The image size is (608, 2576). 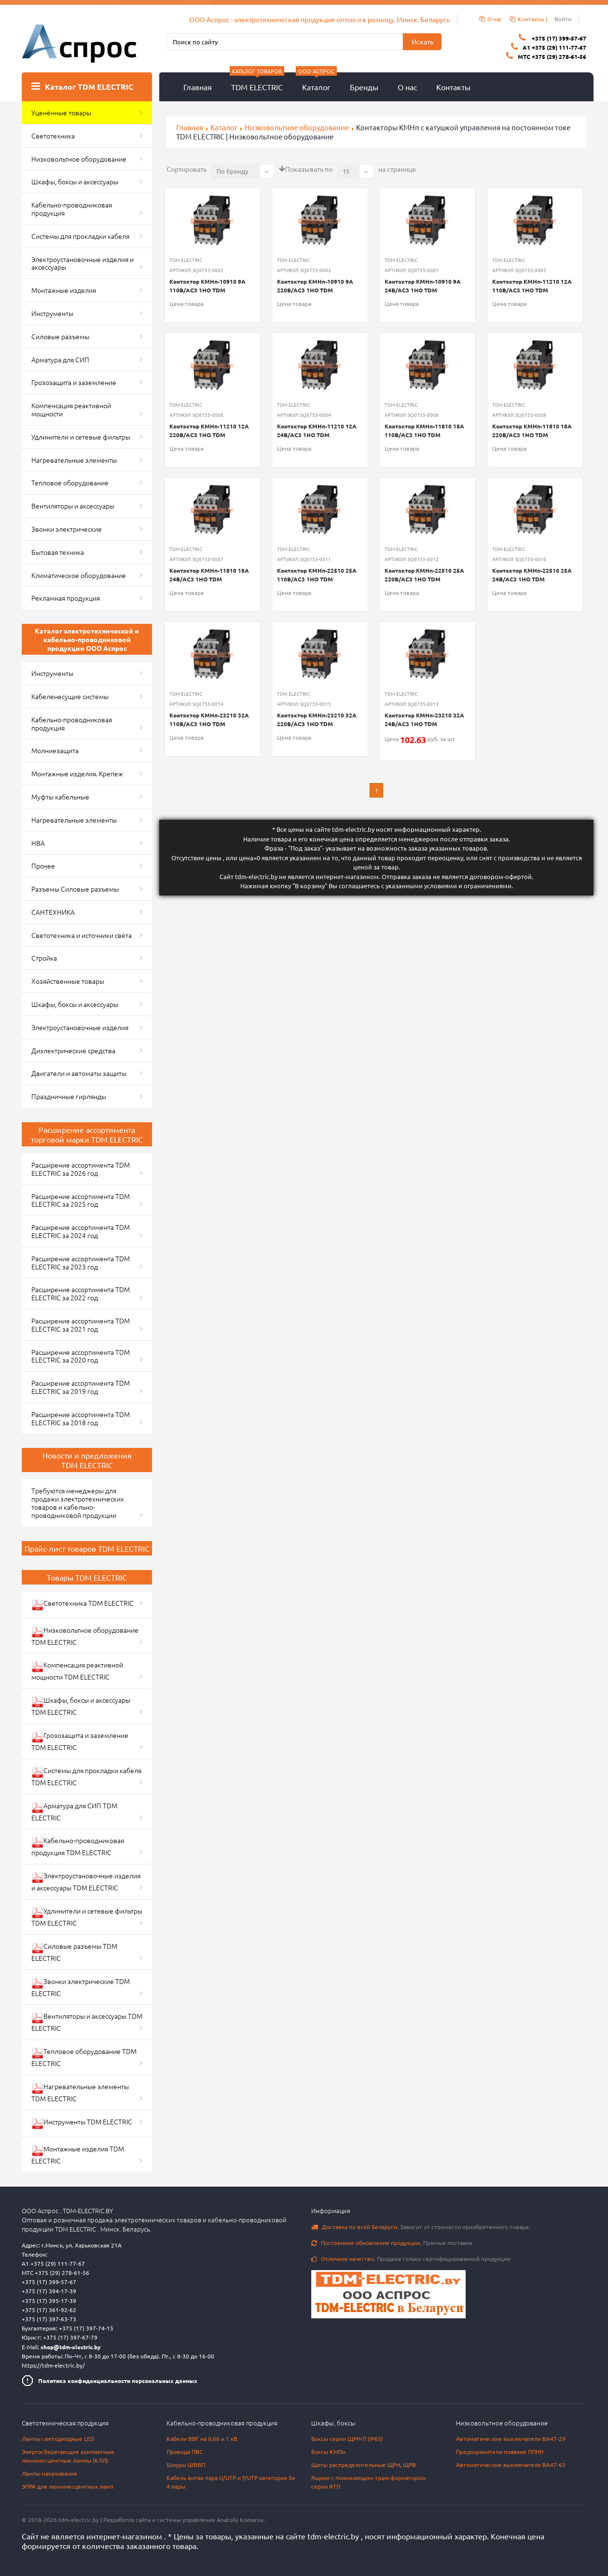 I want to click on Стройка, so click(x=44, y=958).